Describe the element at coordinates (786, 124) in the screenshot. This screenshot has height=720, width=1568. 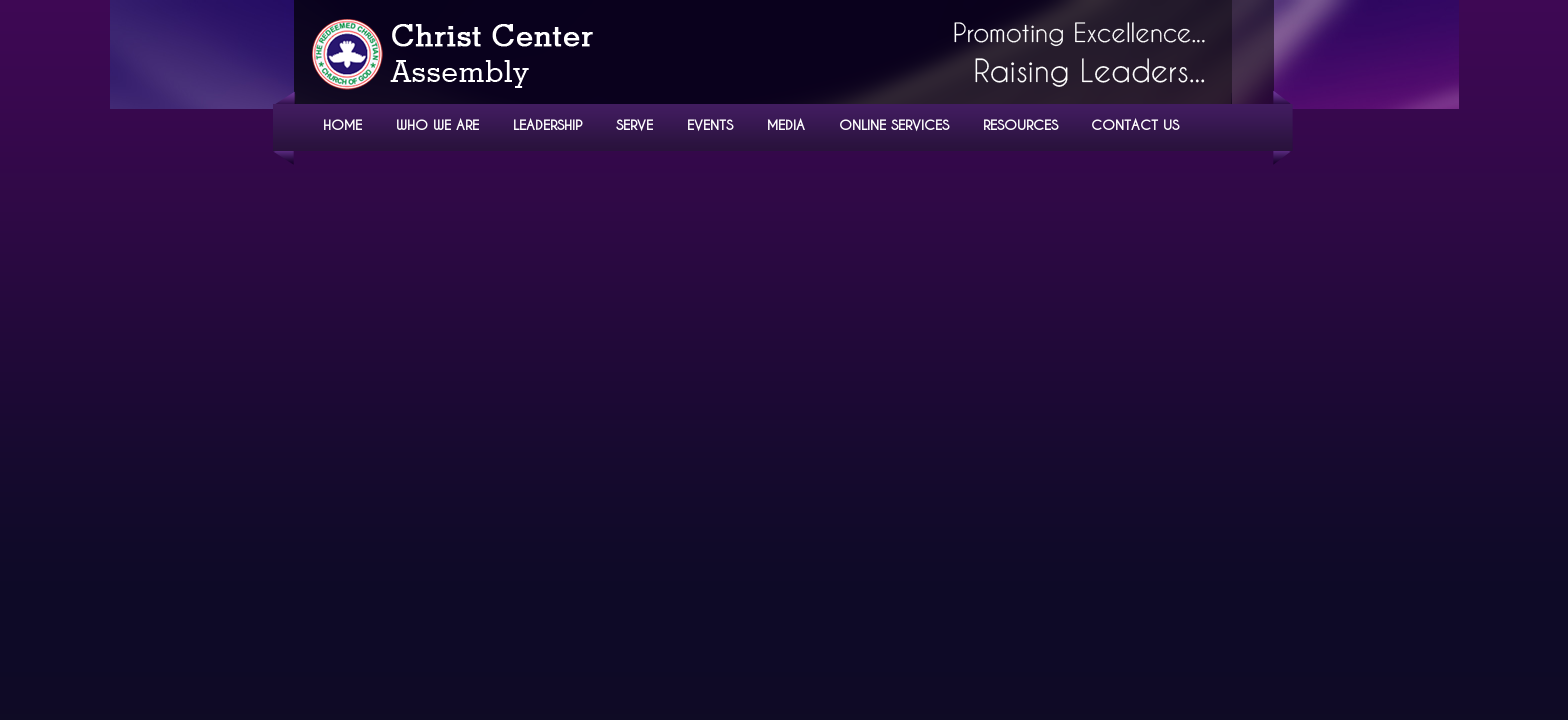
I see `MEDIA` at that location.